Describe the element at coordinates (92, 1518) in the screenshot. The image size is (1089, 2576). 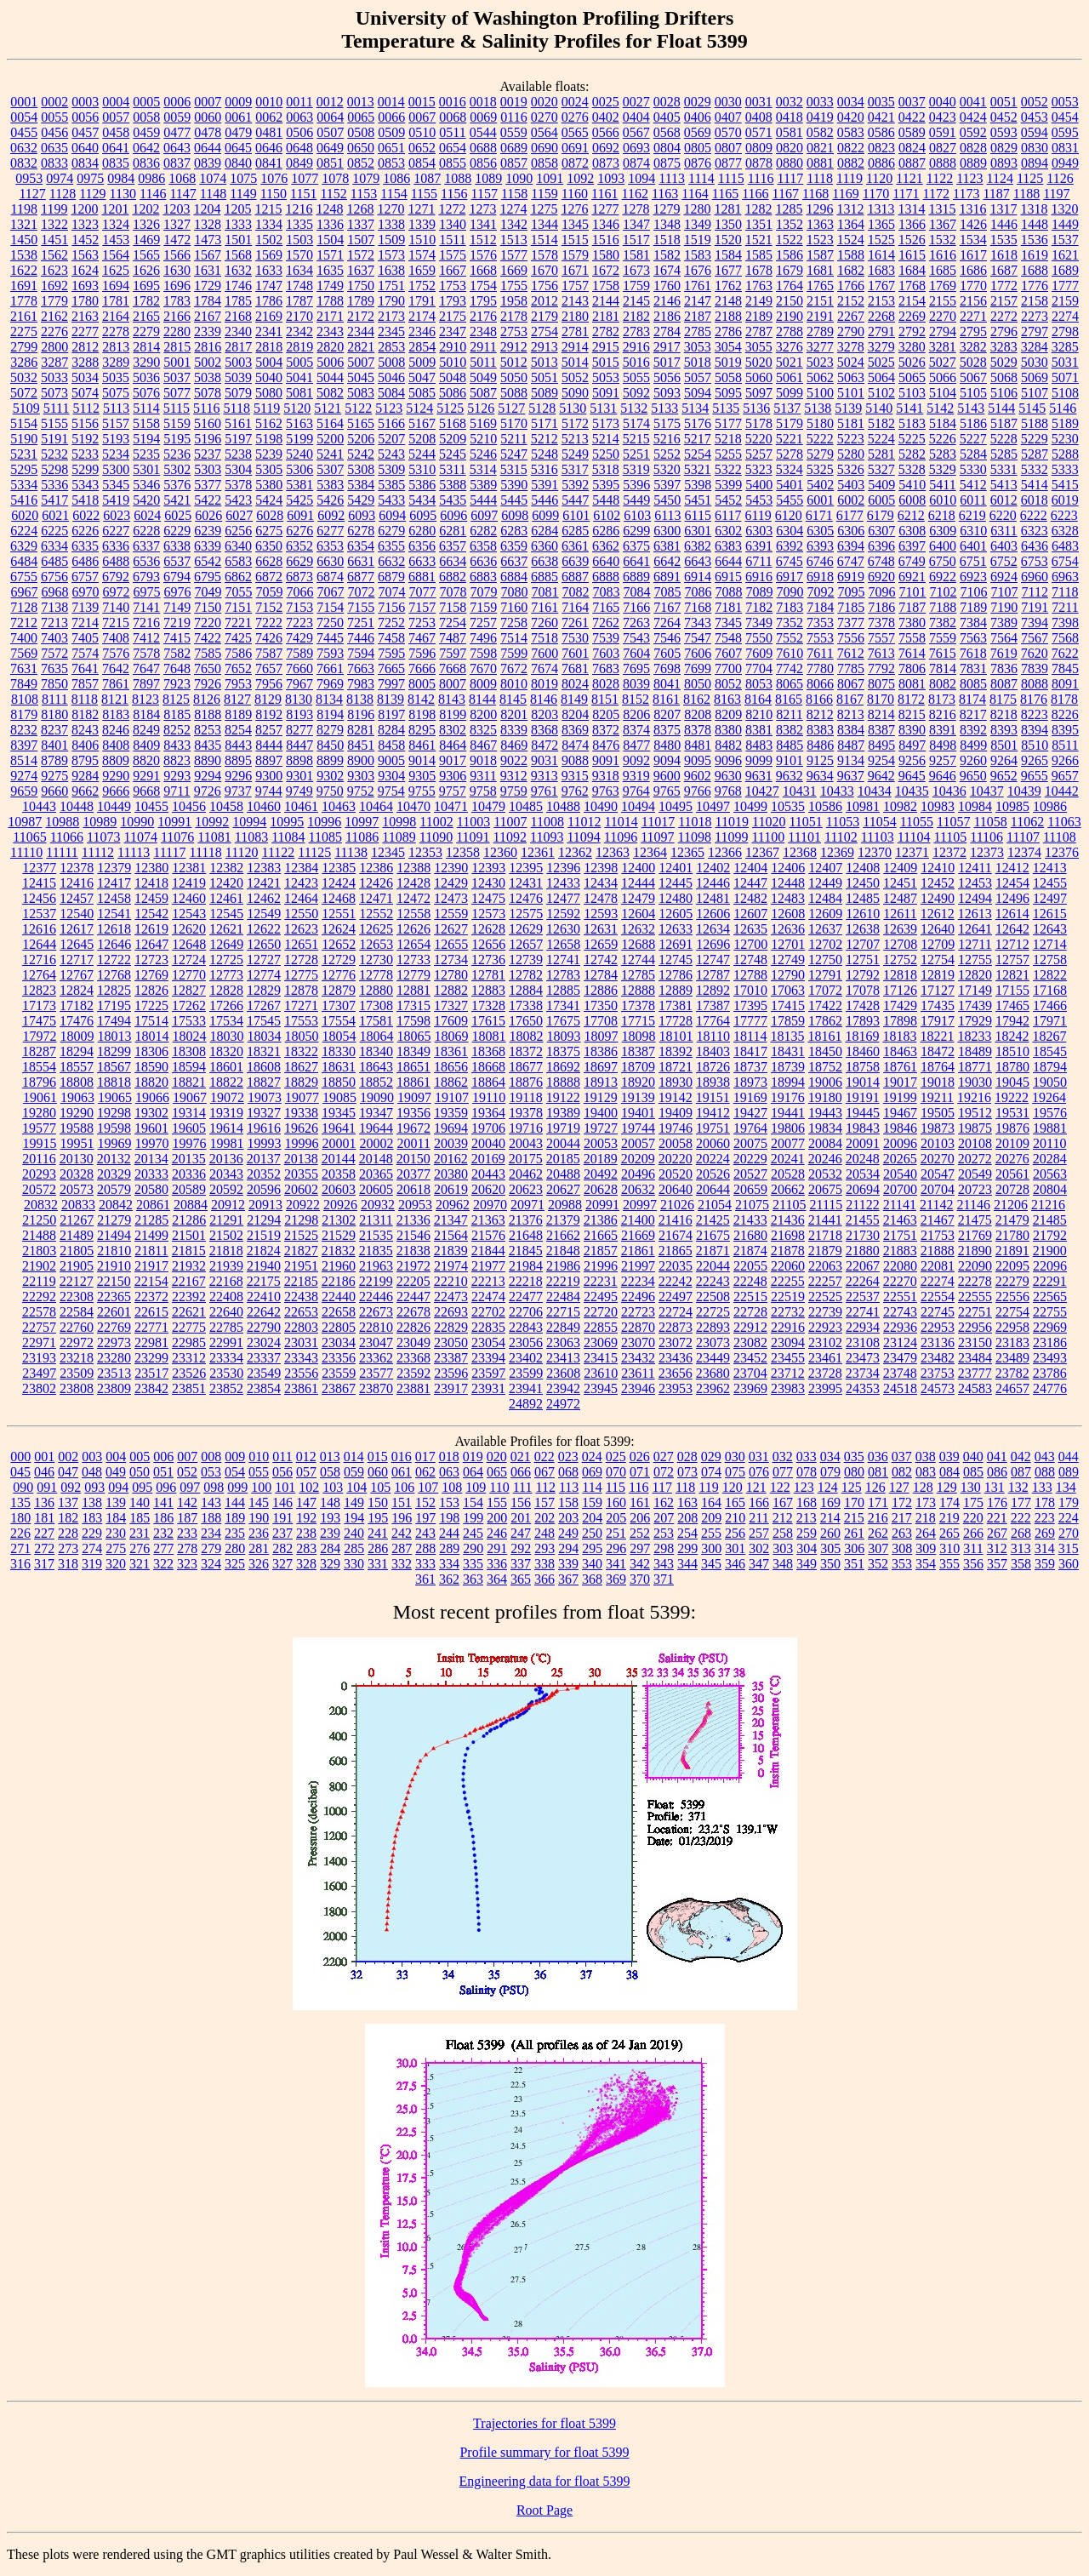
I see `183` at that location.